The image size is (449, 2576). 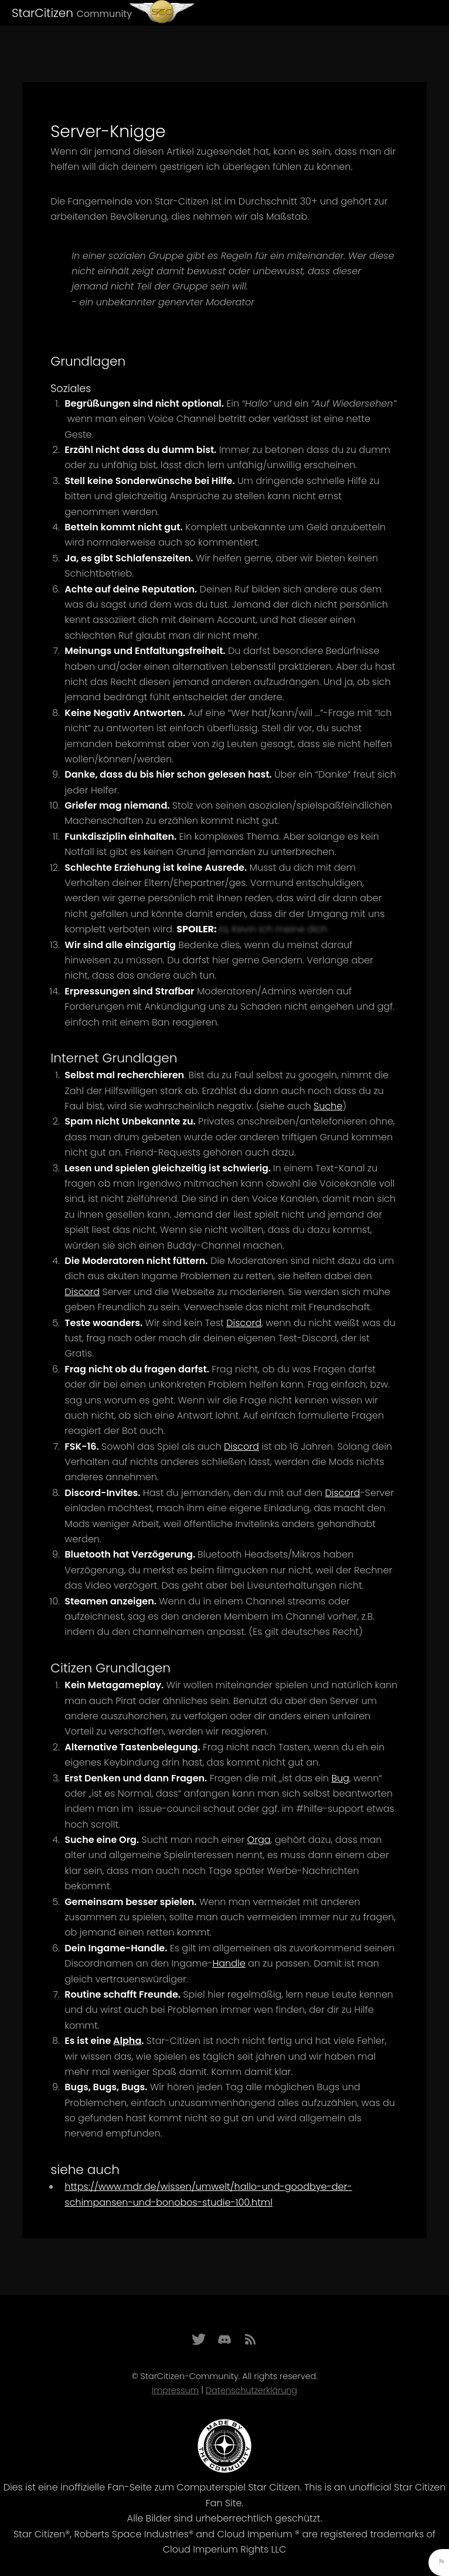 I want to click on Alpha, so click(x=127, y=2040).